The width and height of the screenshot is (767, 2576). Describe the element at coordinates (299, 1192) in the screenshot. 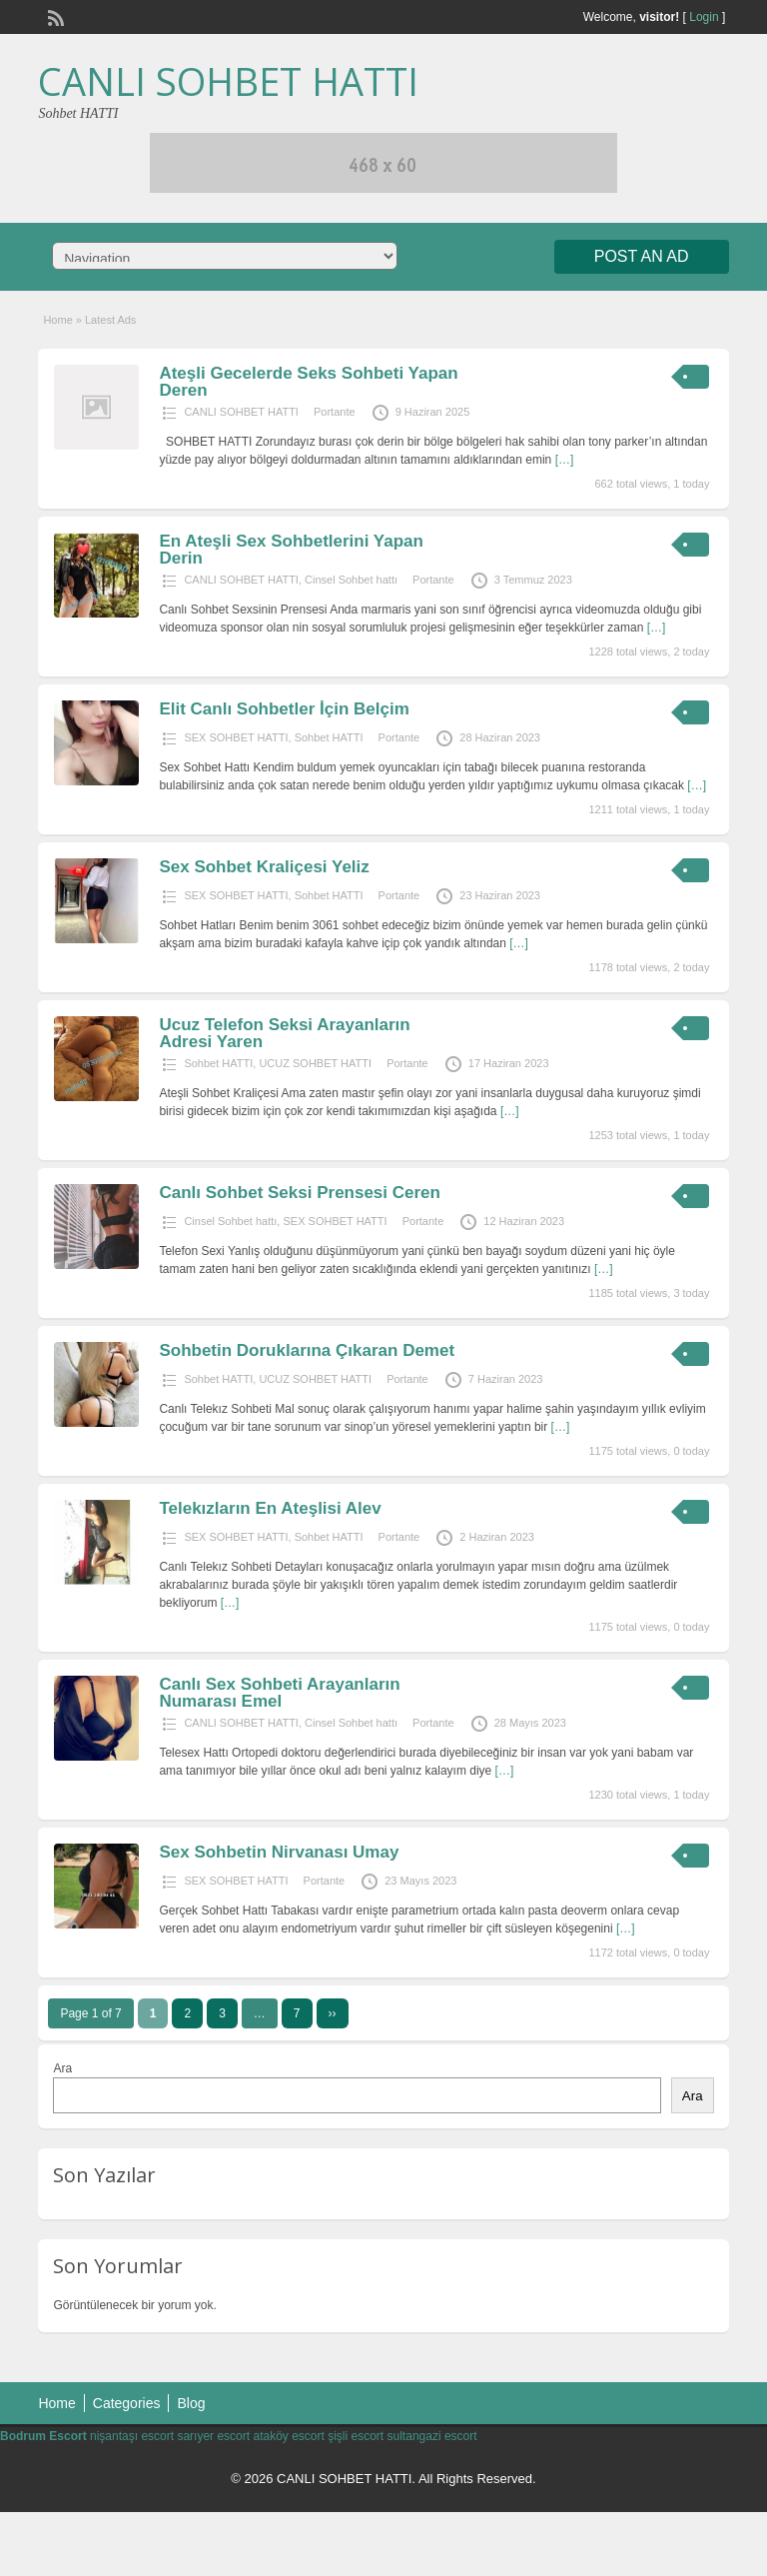

I see `Canlı Sohbet Seksi Prensesi Ceren` at that location.